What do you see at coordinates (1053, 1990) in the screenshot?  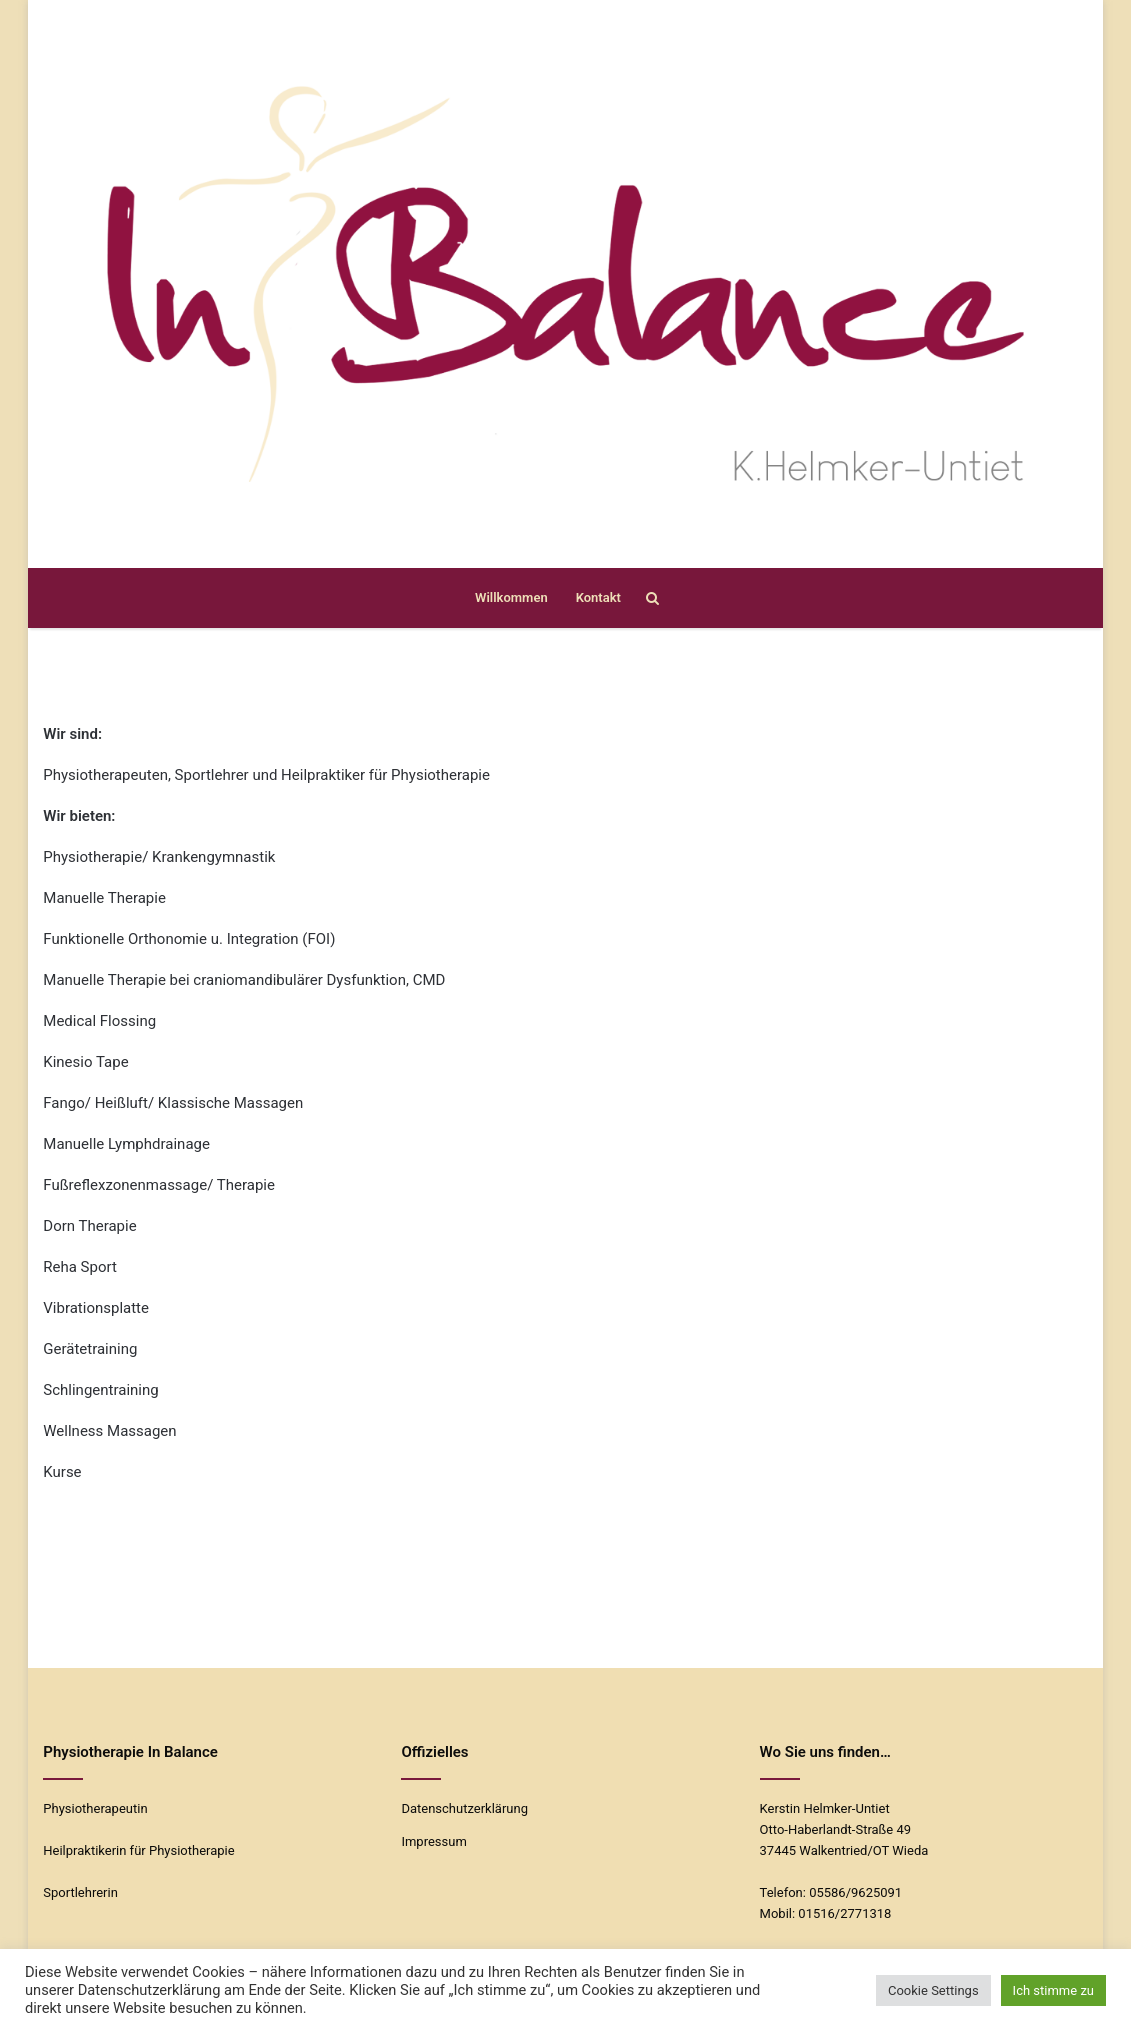 I see `Ich stimme zu [button]` at bounding box center [1053, 1990].